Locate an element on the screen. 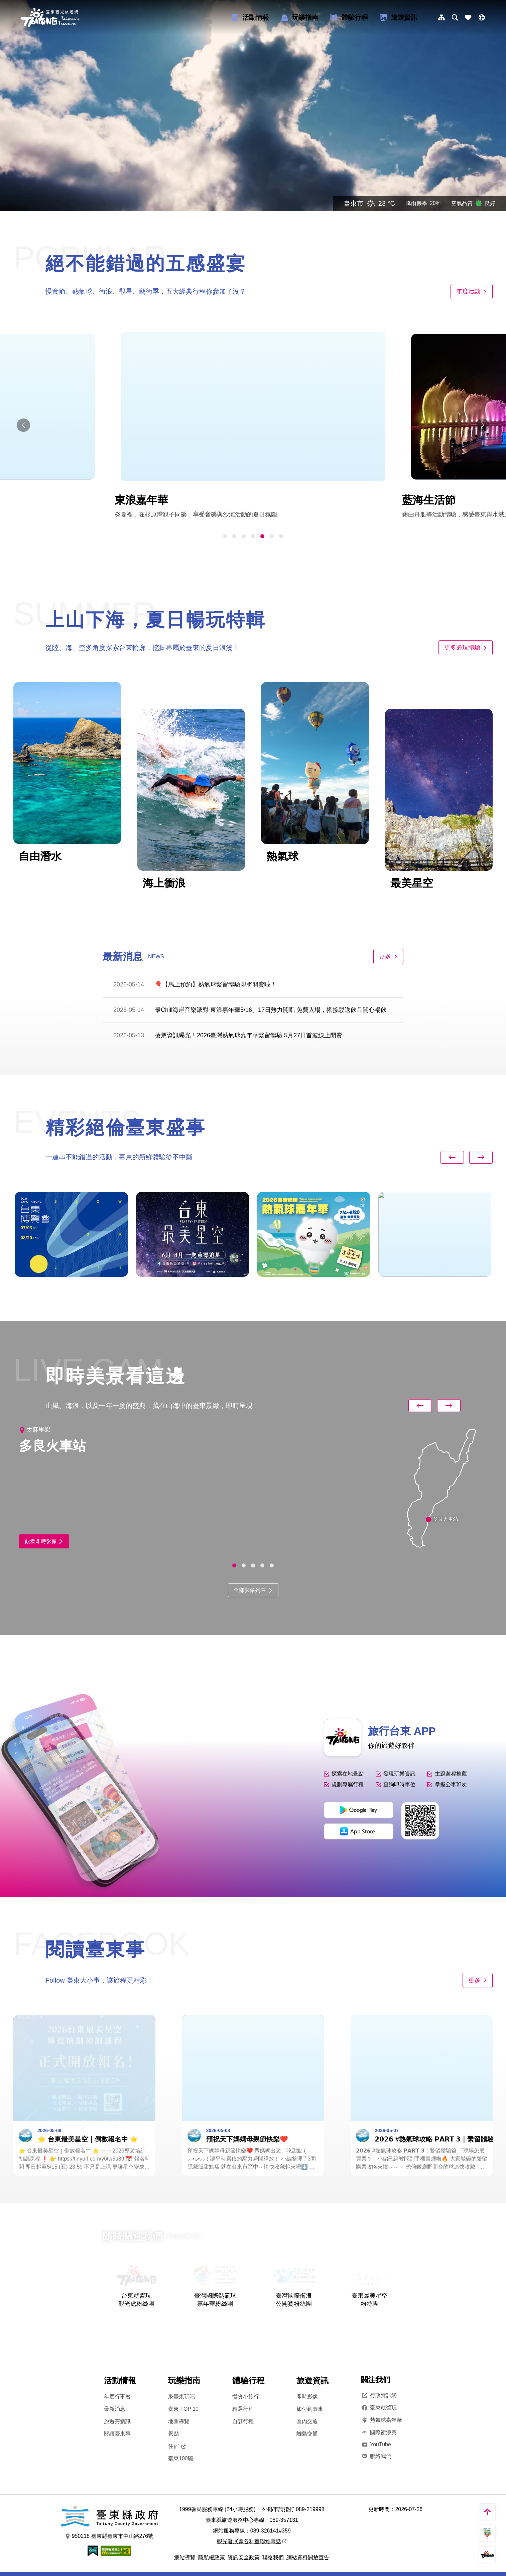 This screenshot has width=506, height=2576. 觀光發展處各科室聯絡電話 is located at coordinates (251, 2541).